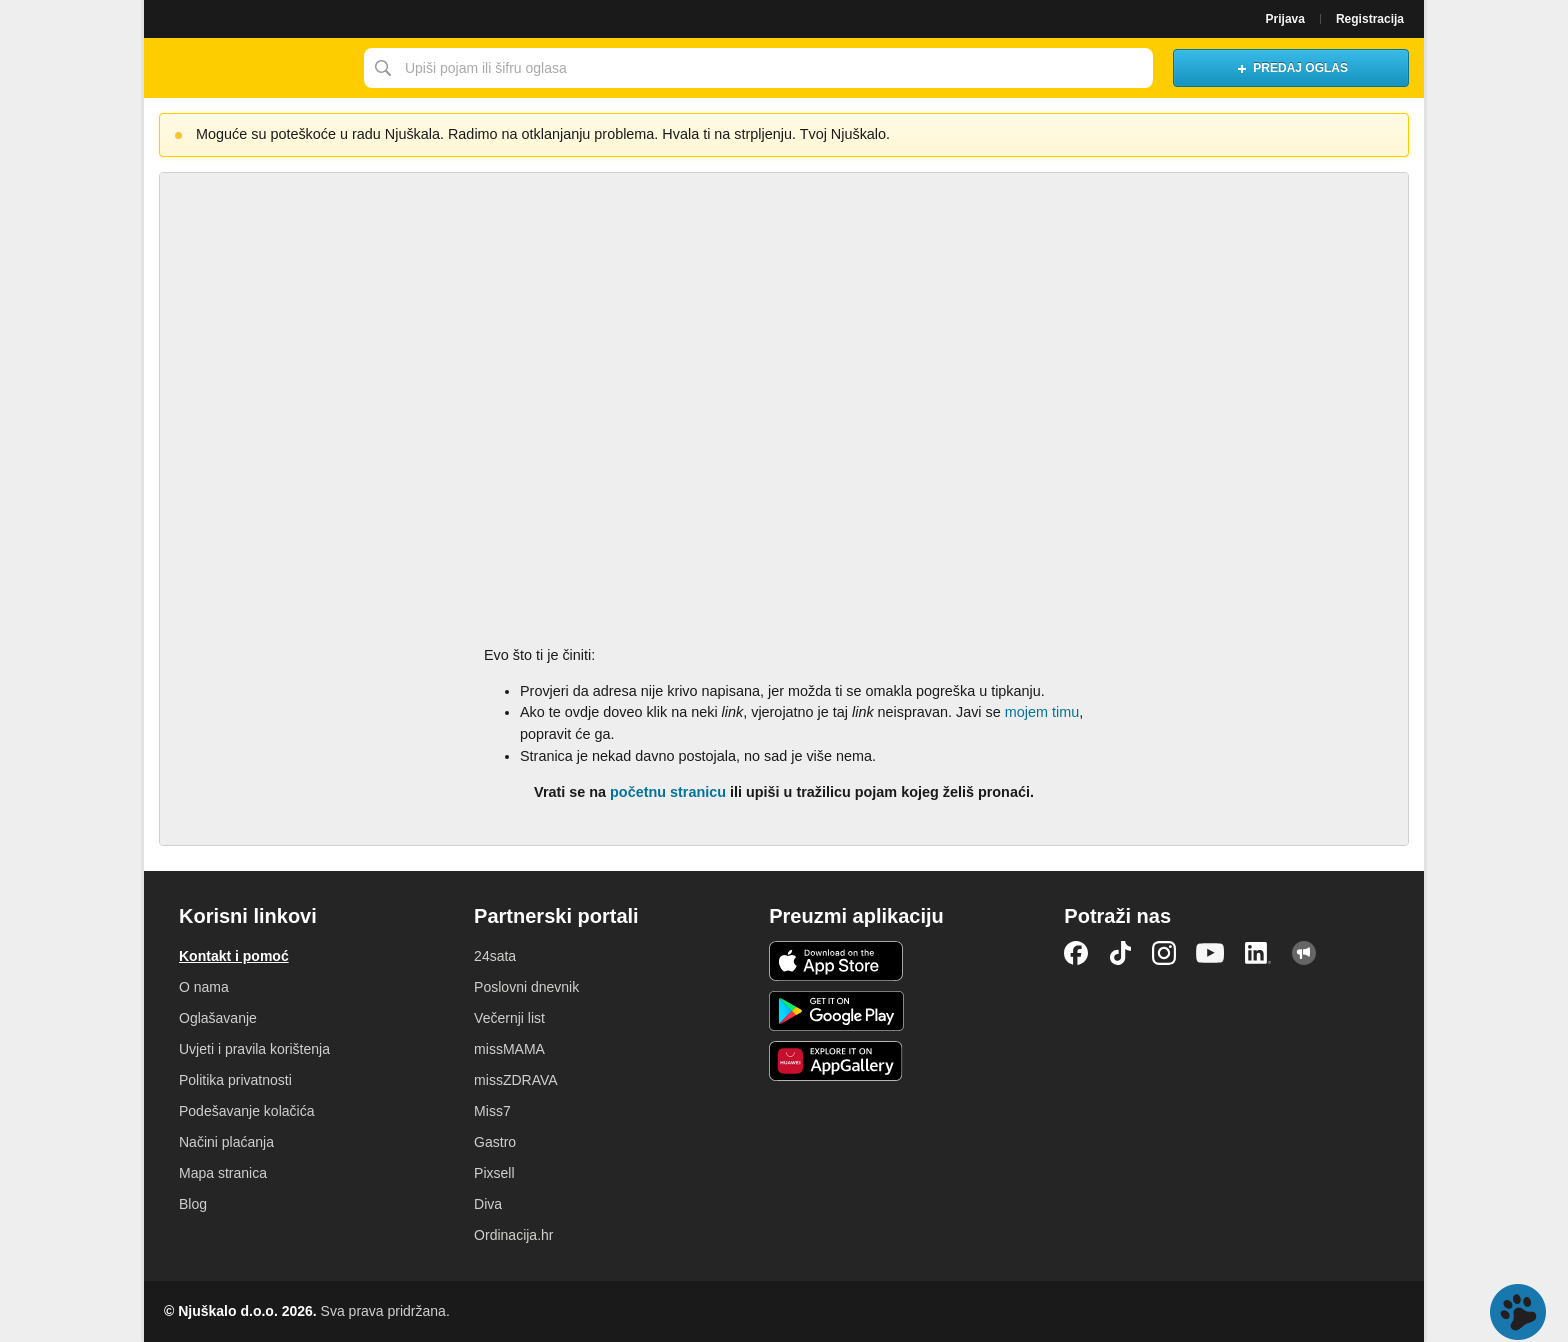 This screenshot has width=1568, height=1342. I want to click on TikTok, so click(1120, 953).